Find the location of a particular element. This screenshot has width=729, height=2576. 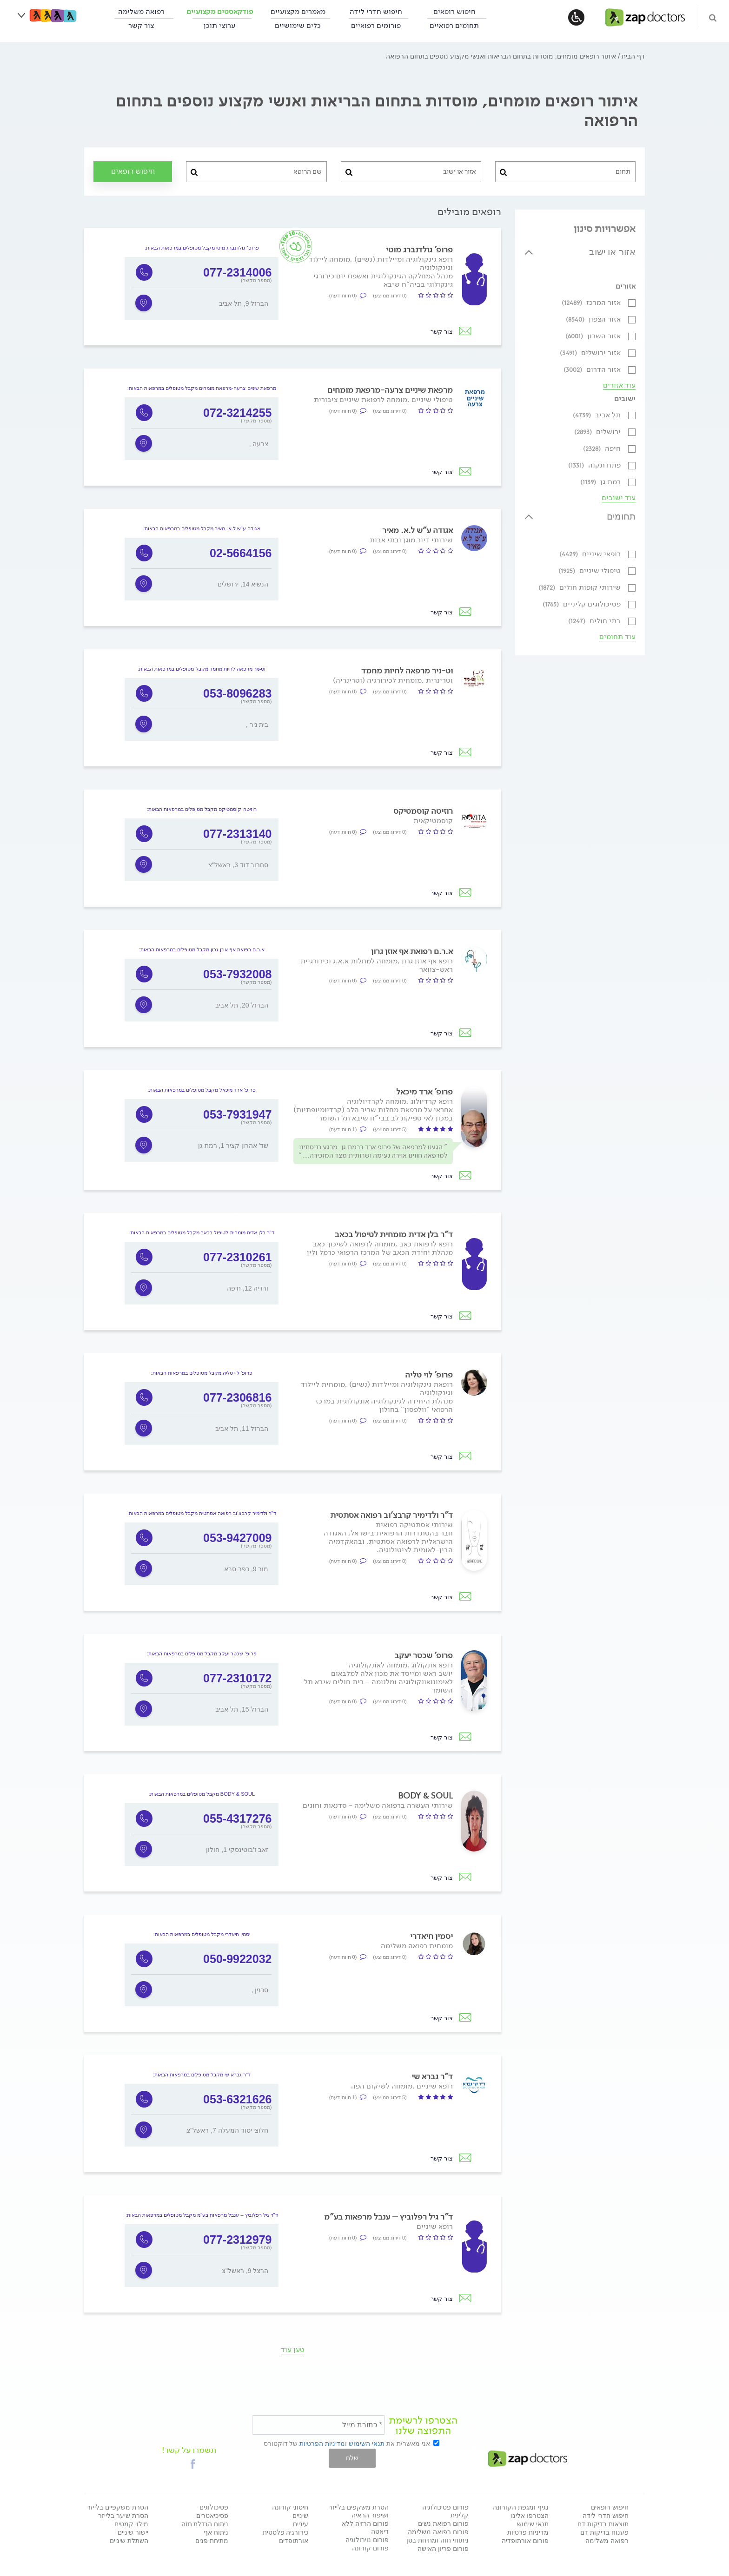

טען עוד is located at coordinates (293, 2349).